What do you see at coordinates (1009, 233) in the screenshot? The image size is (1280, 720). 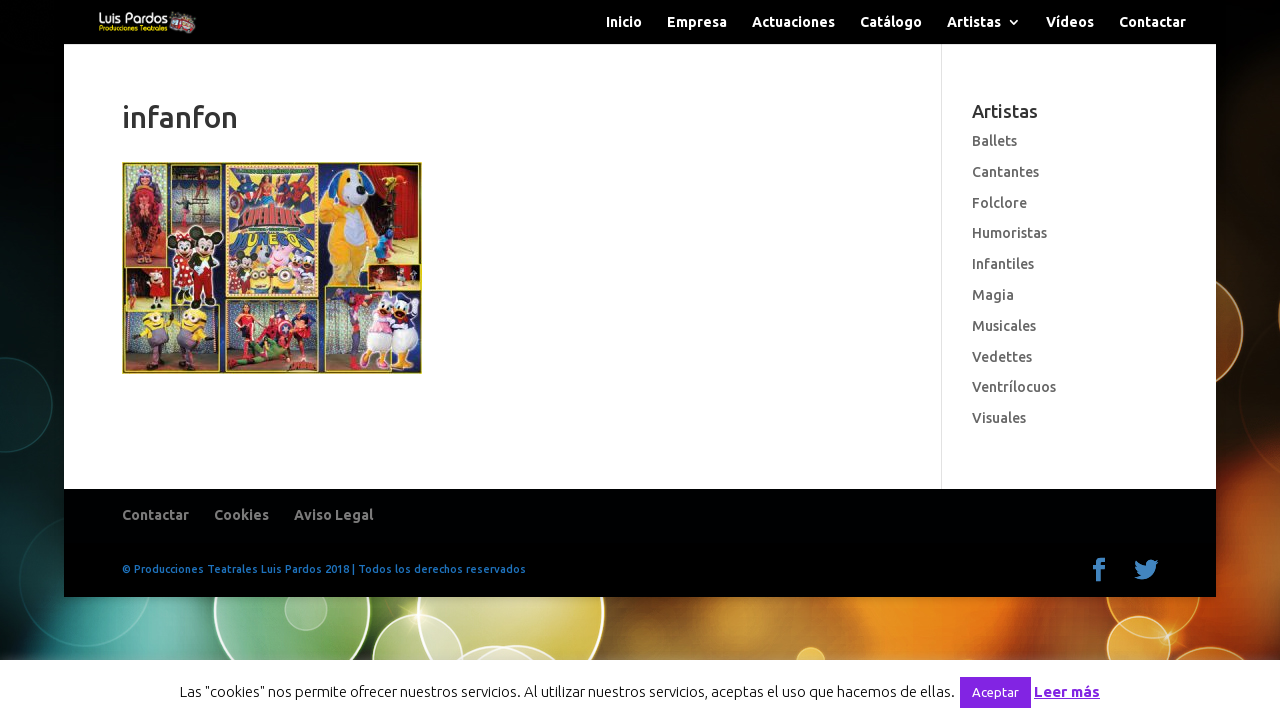 I see `Humoristas` at bounding box center [1009, 233].